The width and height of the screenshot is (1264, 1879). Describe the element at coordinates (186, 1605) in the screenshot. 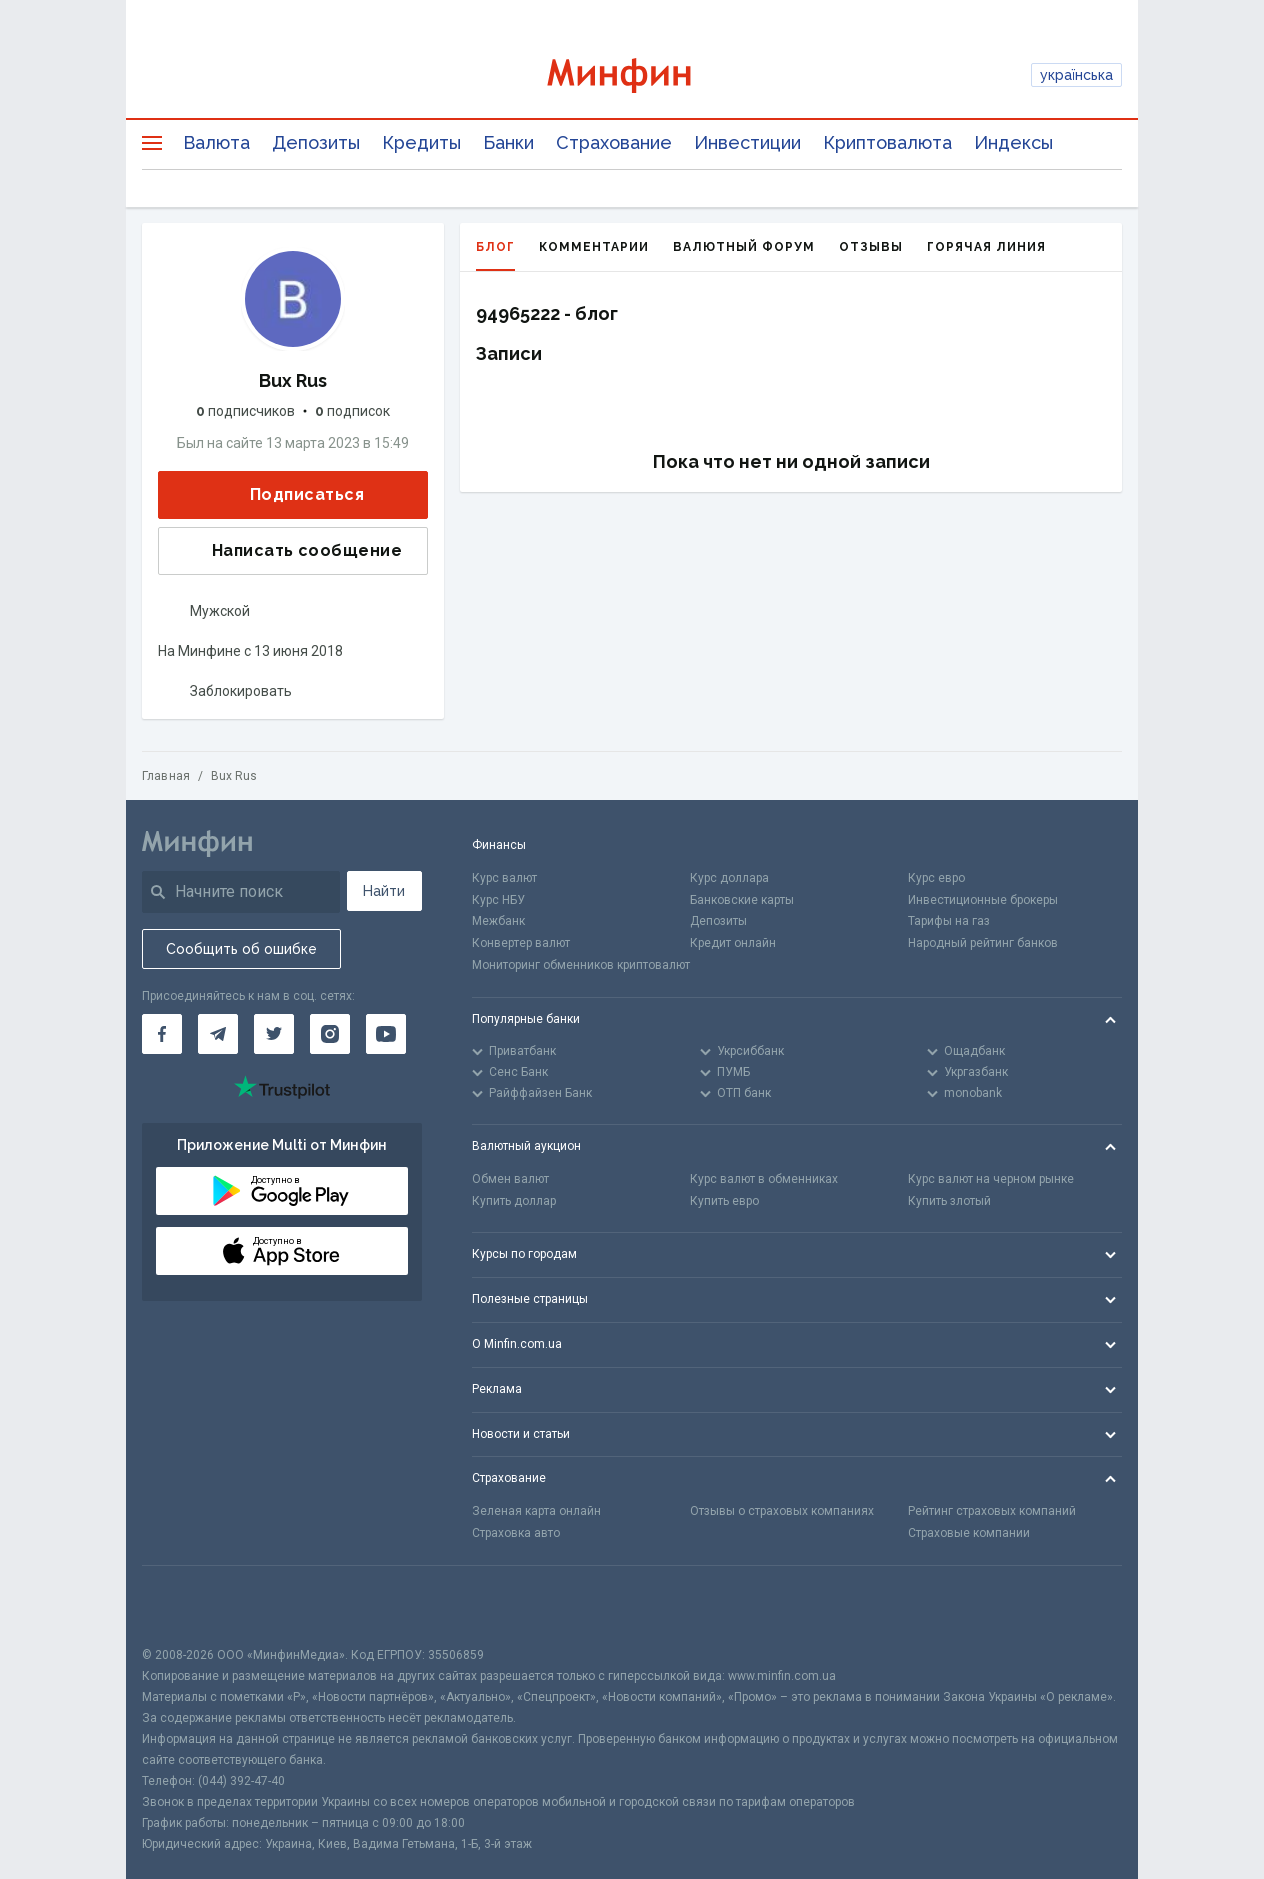

I see `[CFA badge]` at that location.